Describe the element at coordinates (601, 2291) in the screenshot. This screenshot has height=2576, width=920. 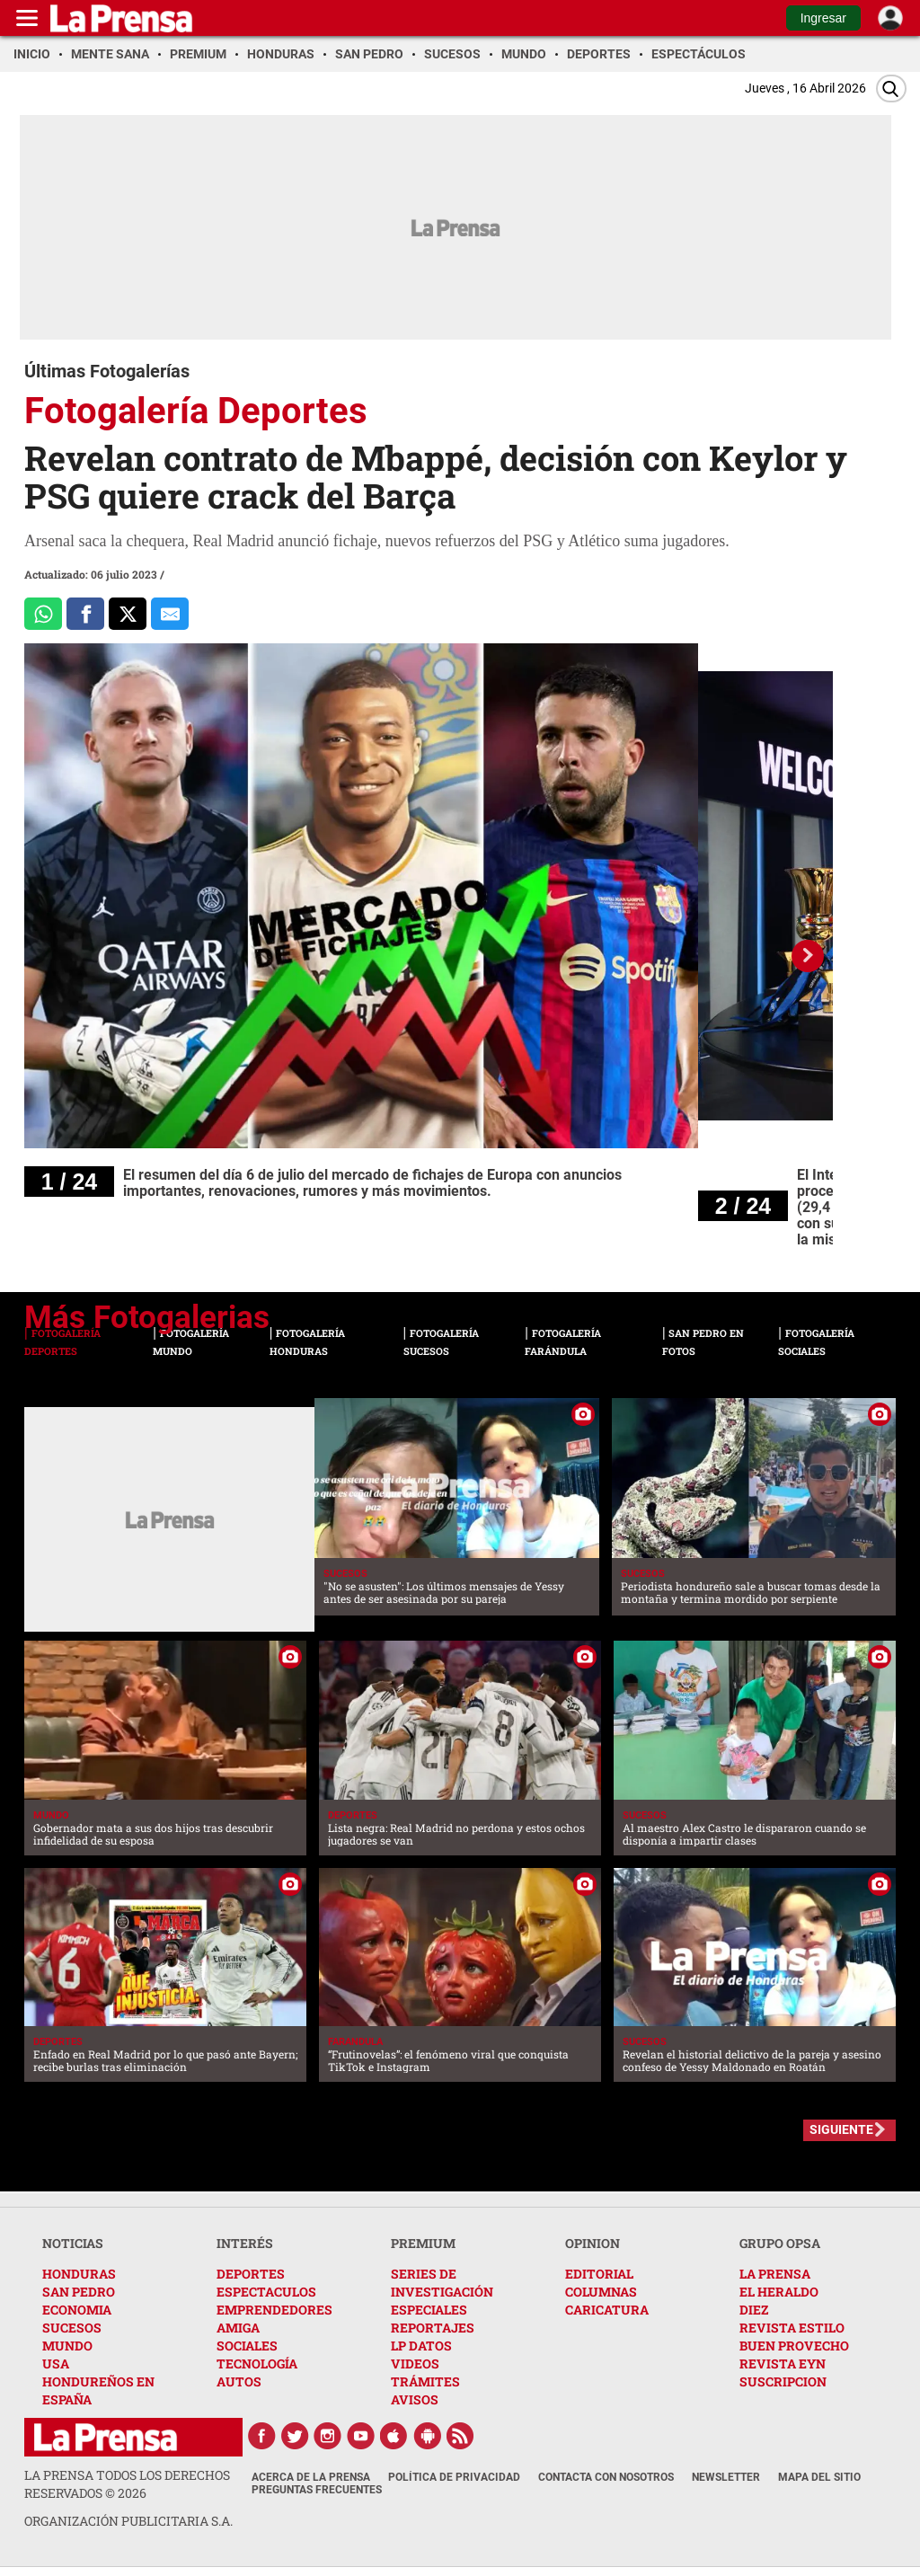
I see `COLUMNAS` at that location.